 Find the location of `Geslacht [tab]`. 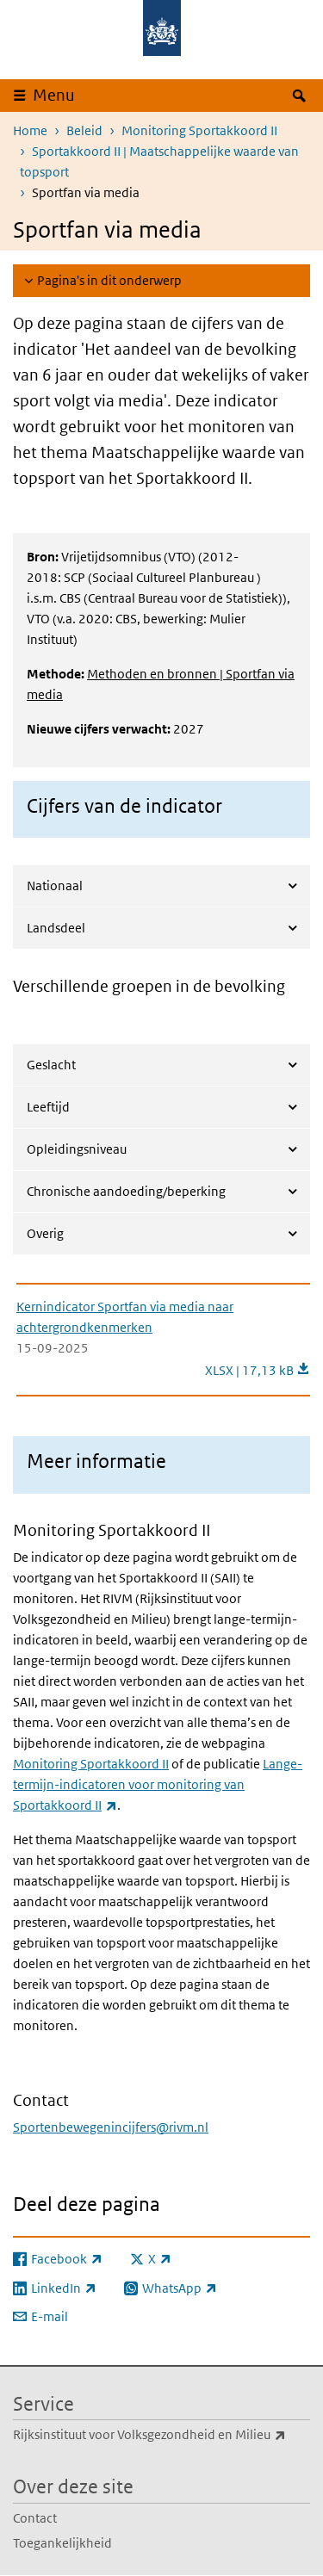

Geslacht [tab] is located at coordinates (51, 1064).